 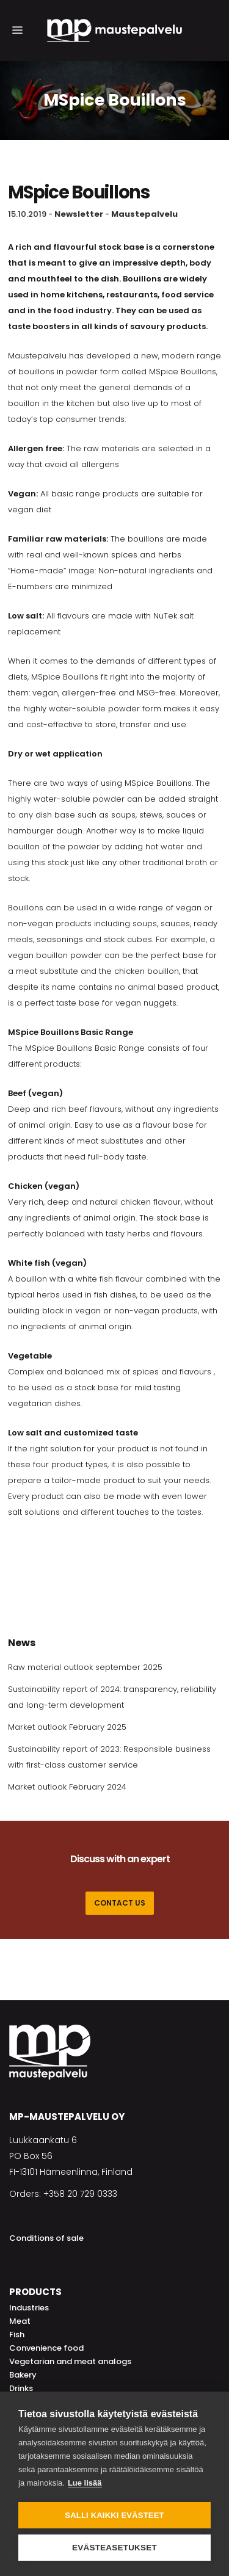 I want to click on Evästeasetukset, so click(x=114, y=2547).